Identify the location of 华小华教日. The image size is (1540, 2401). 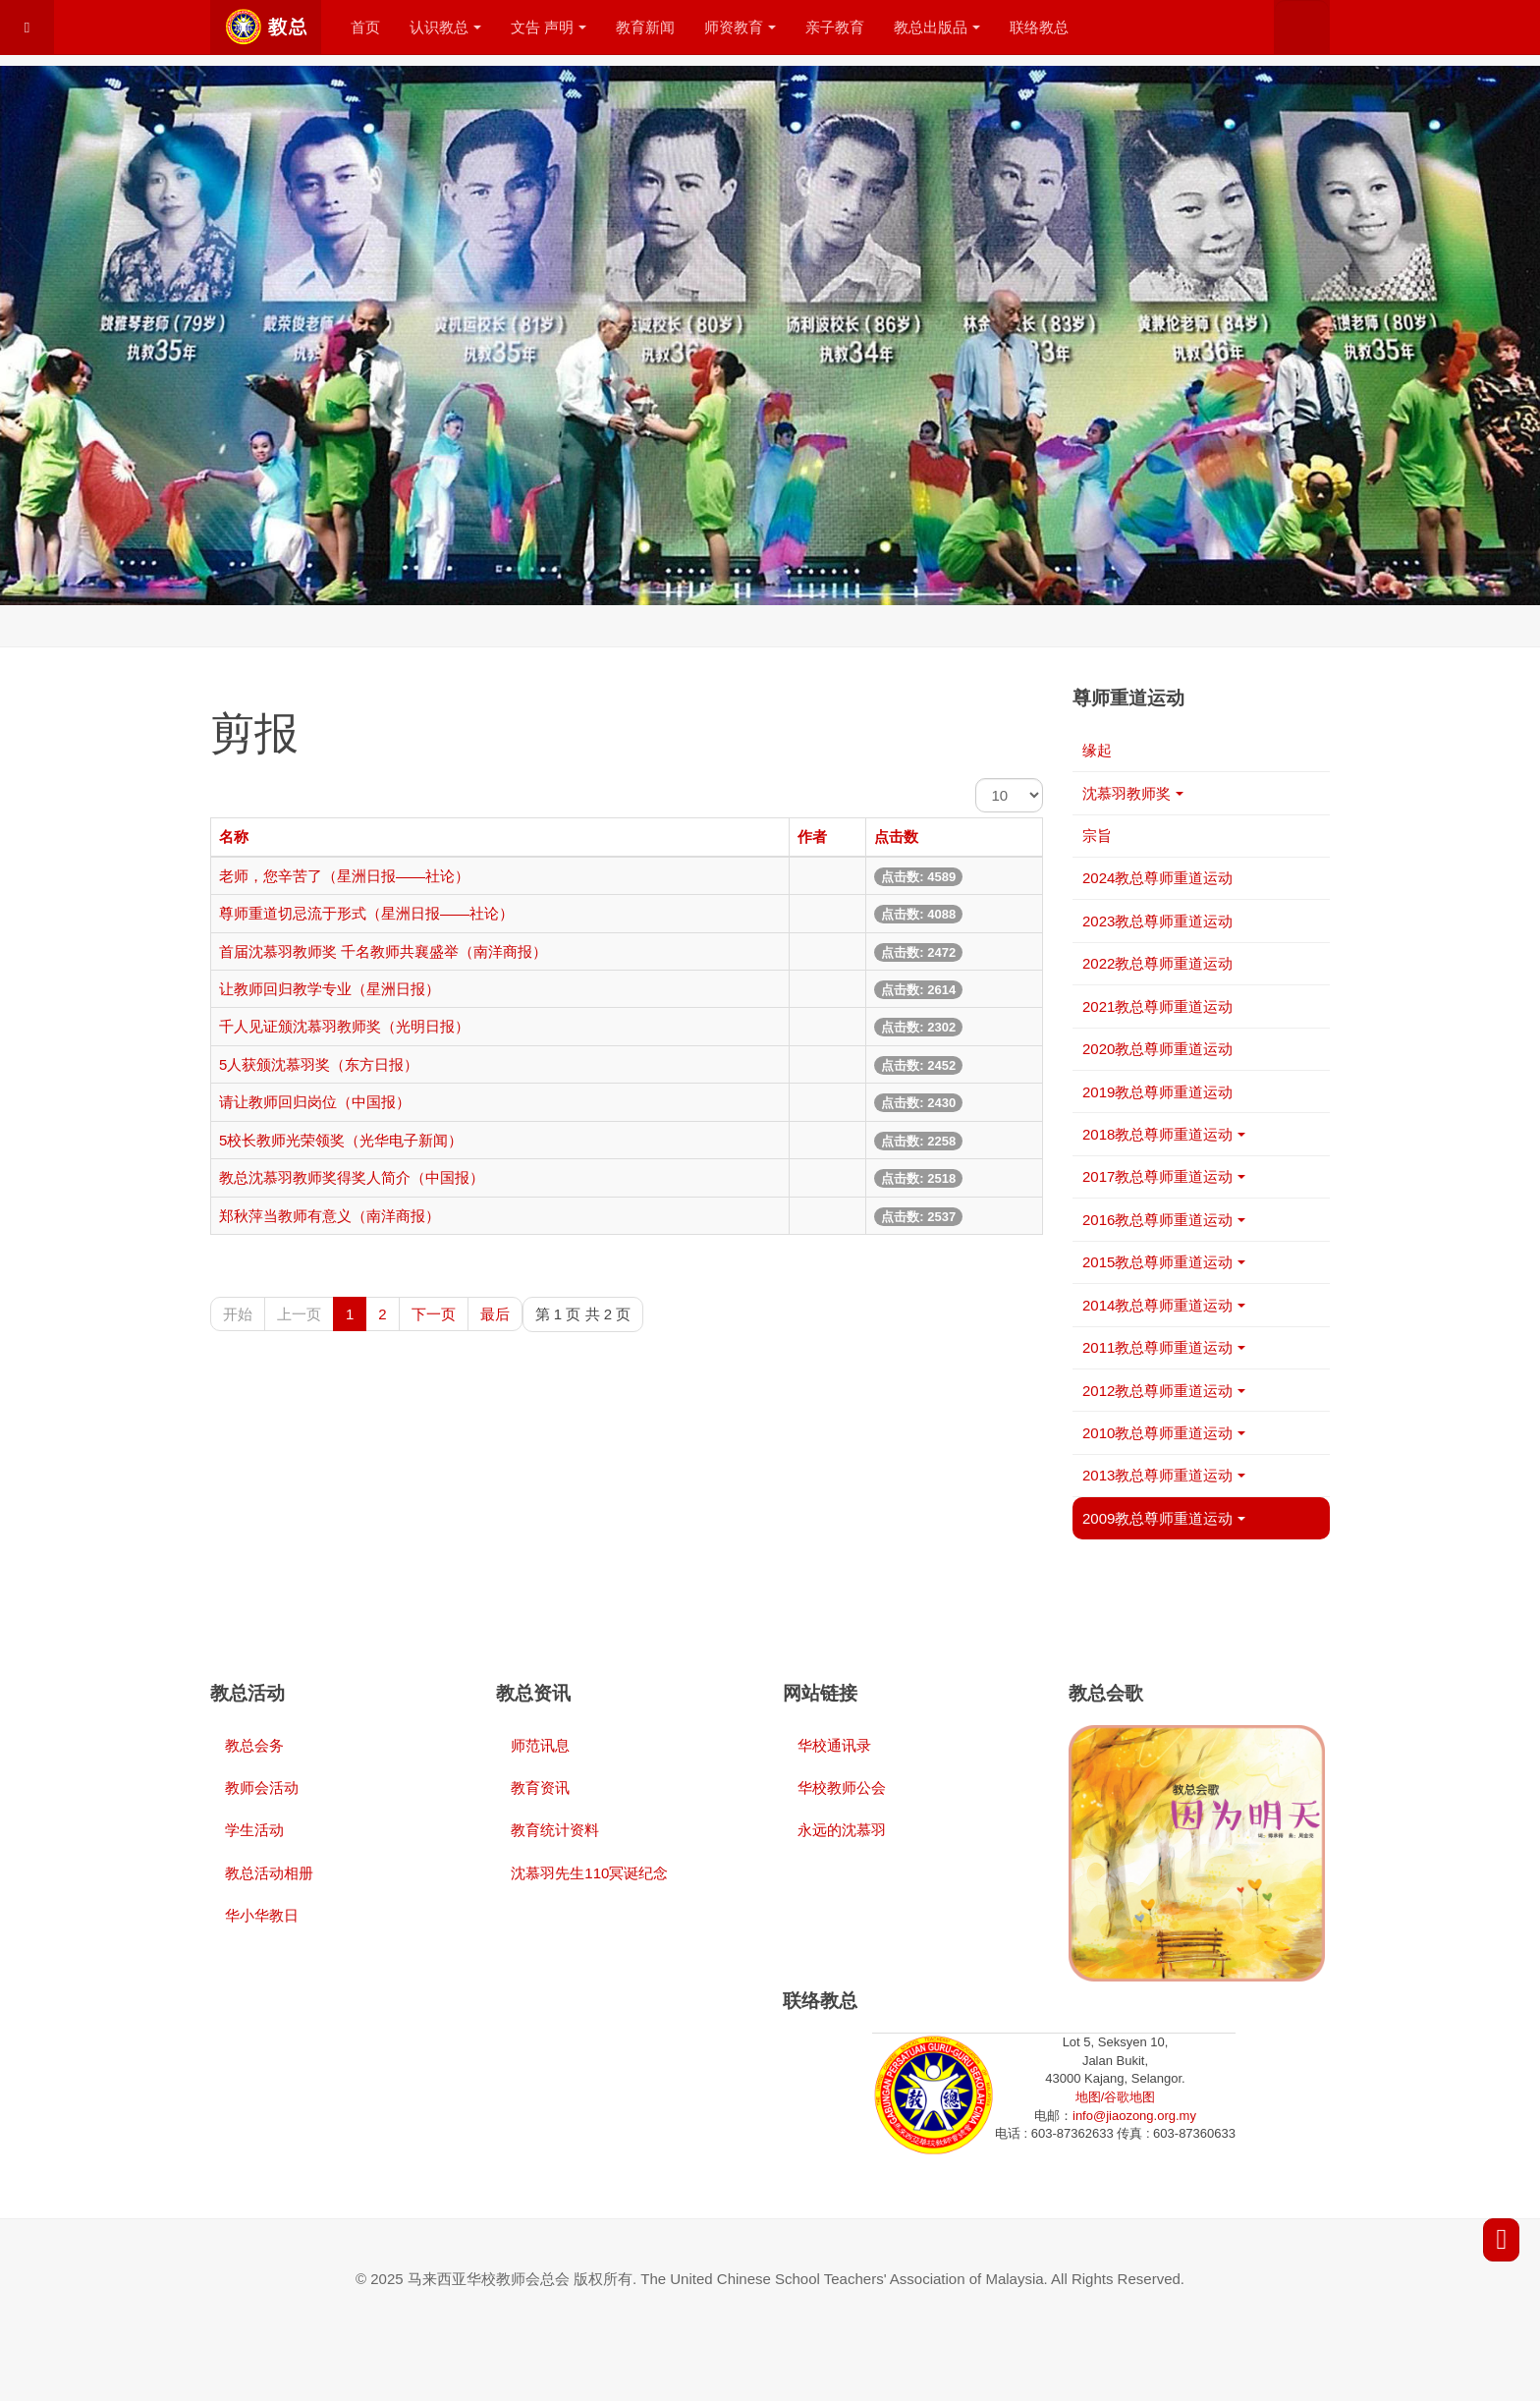
(262, 1915).